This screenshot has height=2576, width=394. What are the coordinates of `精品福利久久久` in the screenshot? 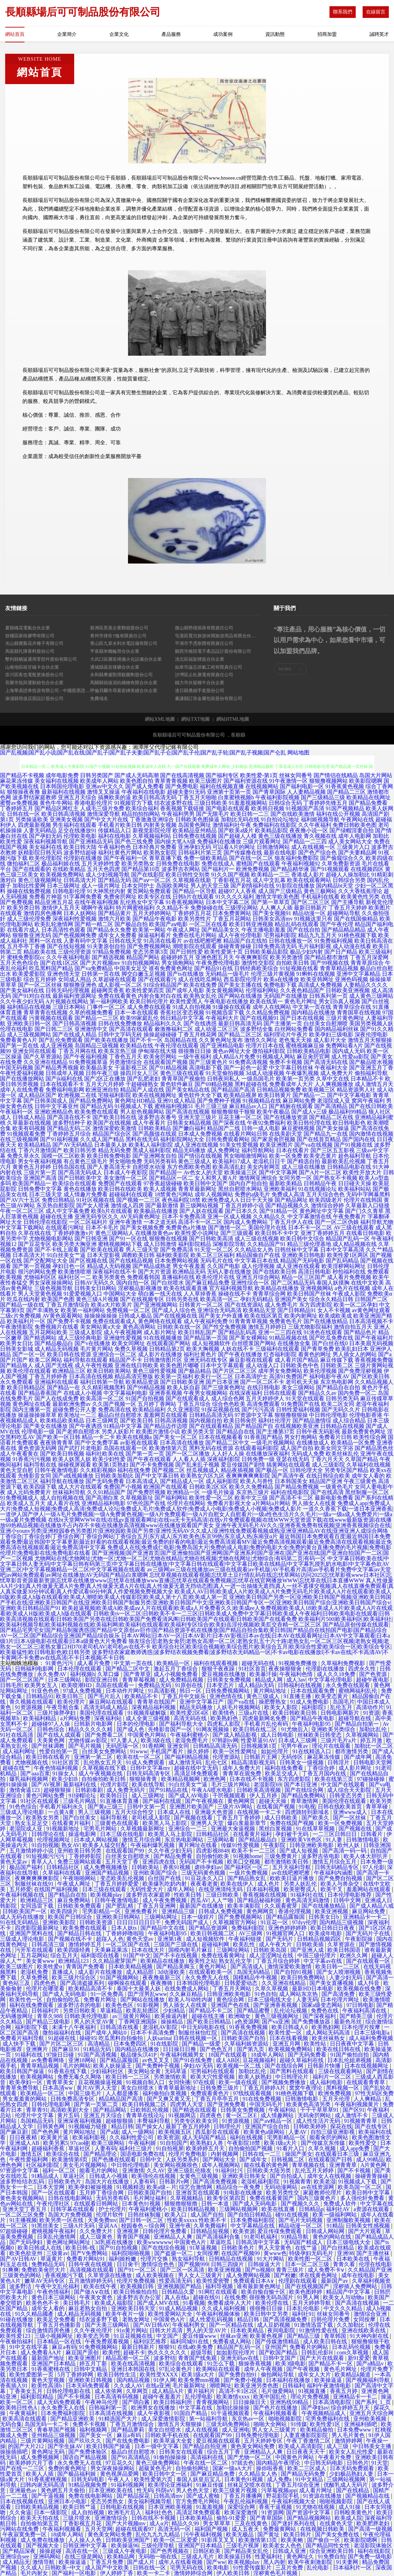 It's located at (163, 1023).